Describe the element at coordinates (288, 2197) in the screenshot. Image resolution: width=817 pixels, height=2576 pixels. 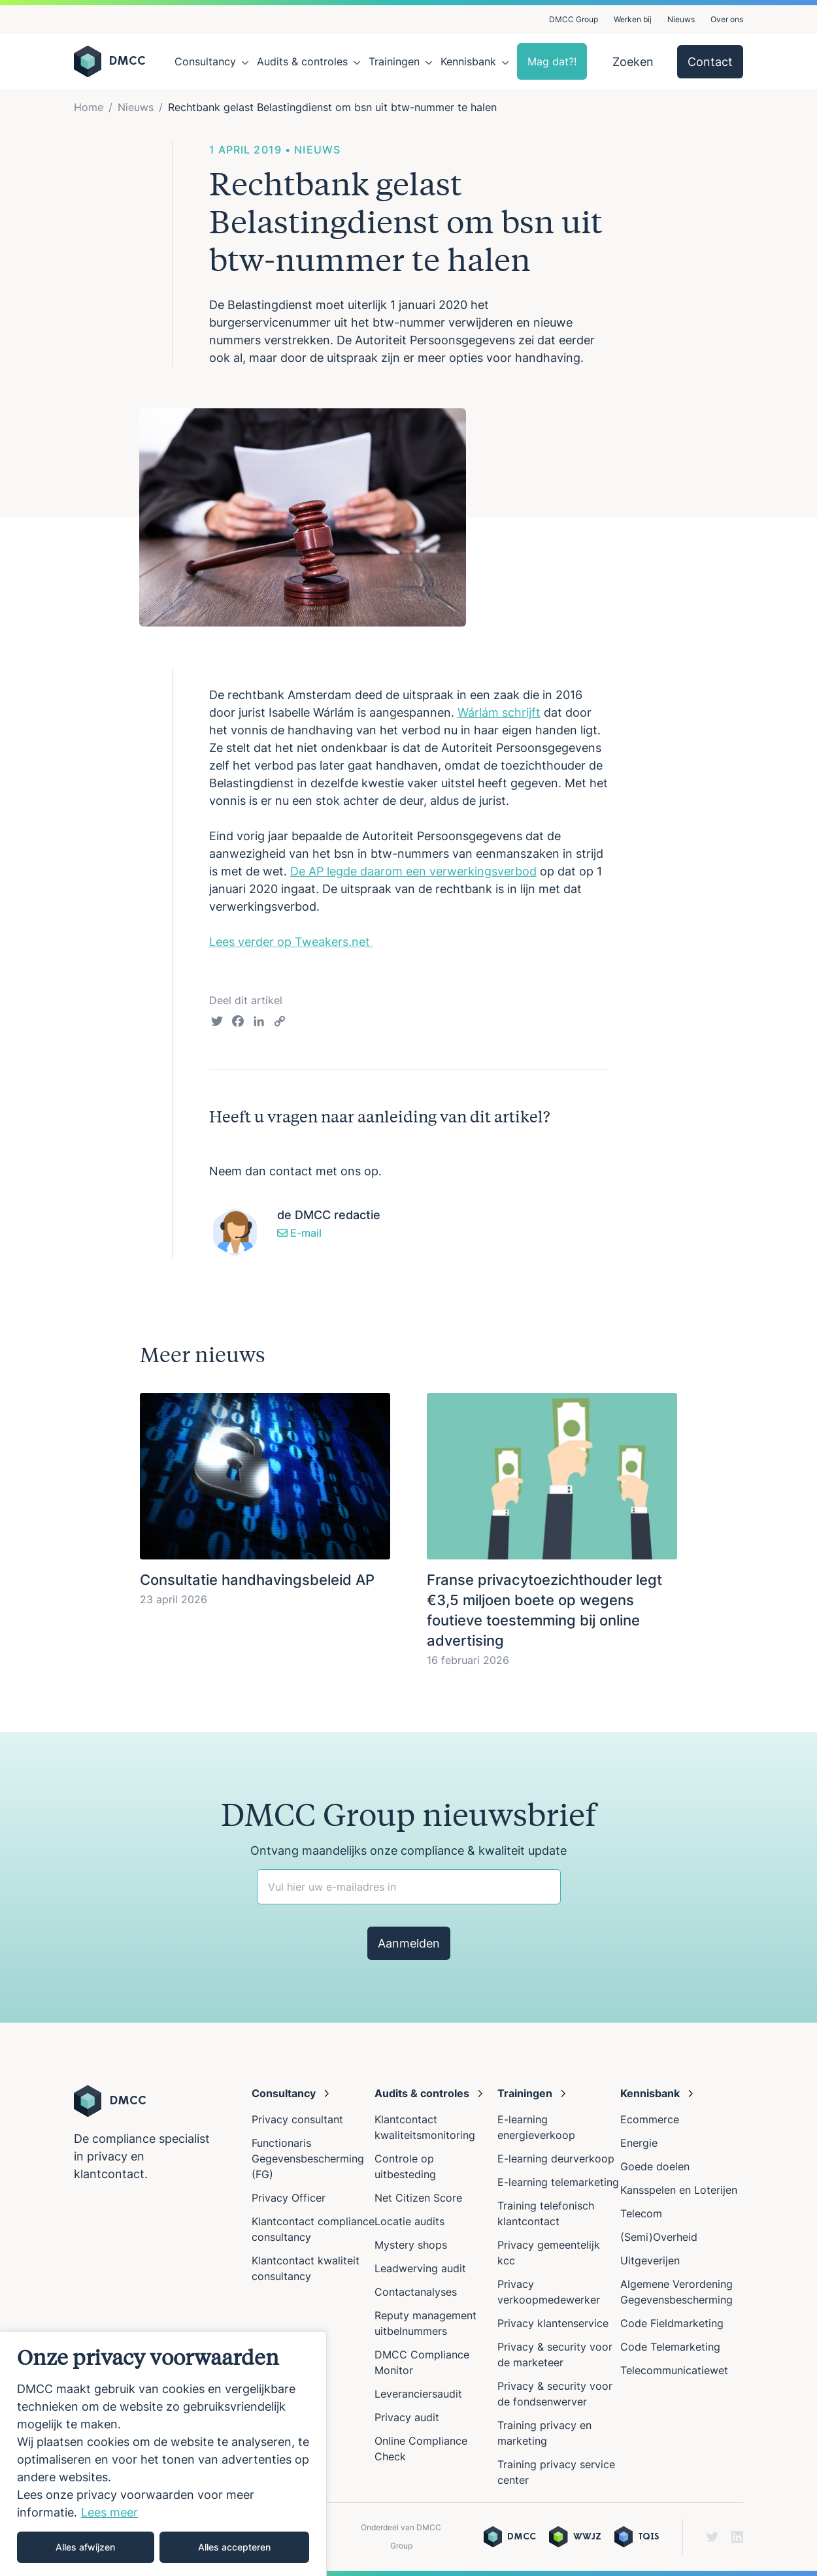
I see `Privacy Officer` at that location.